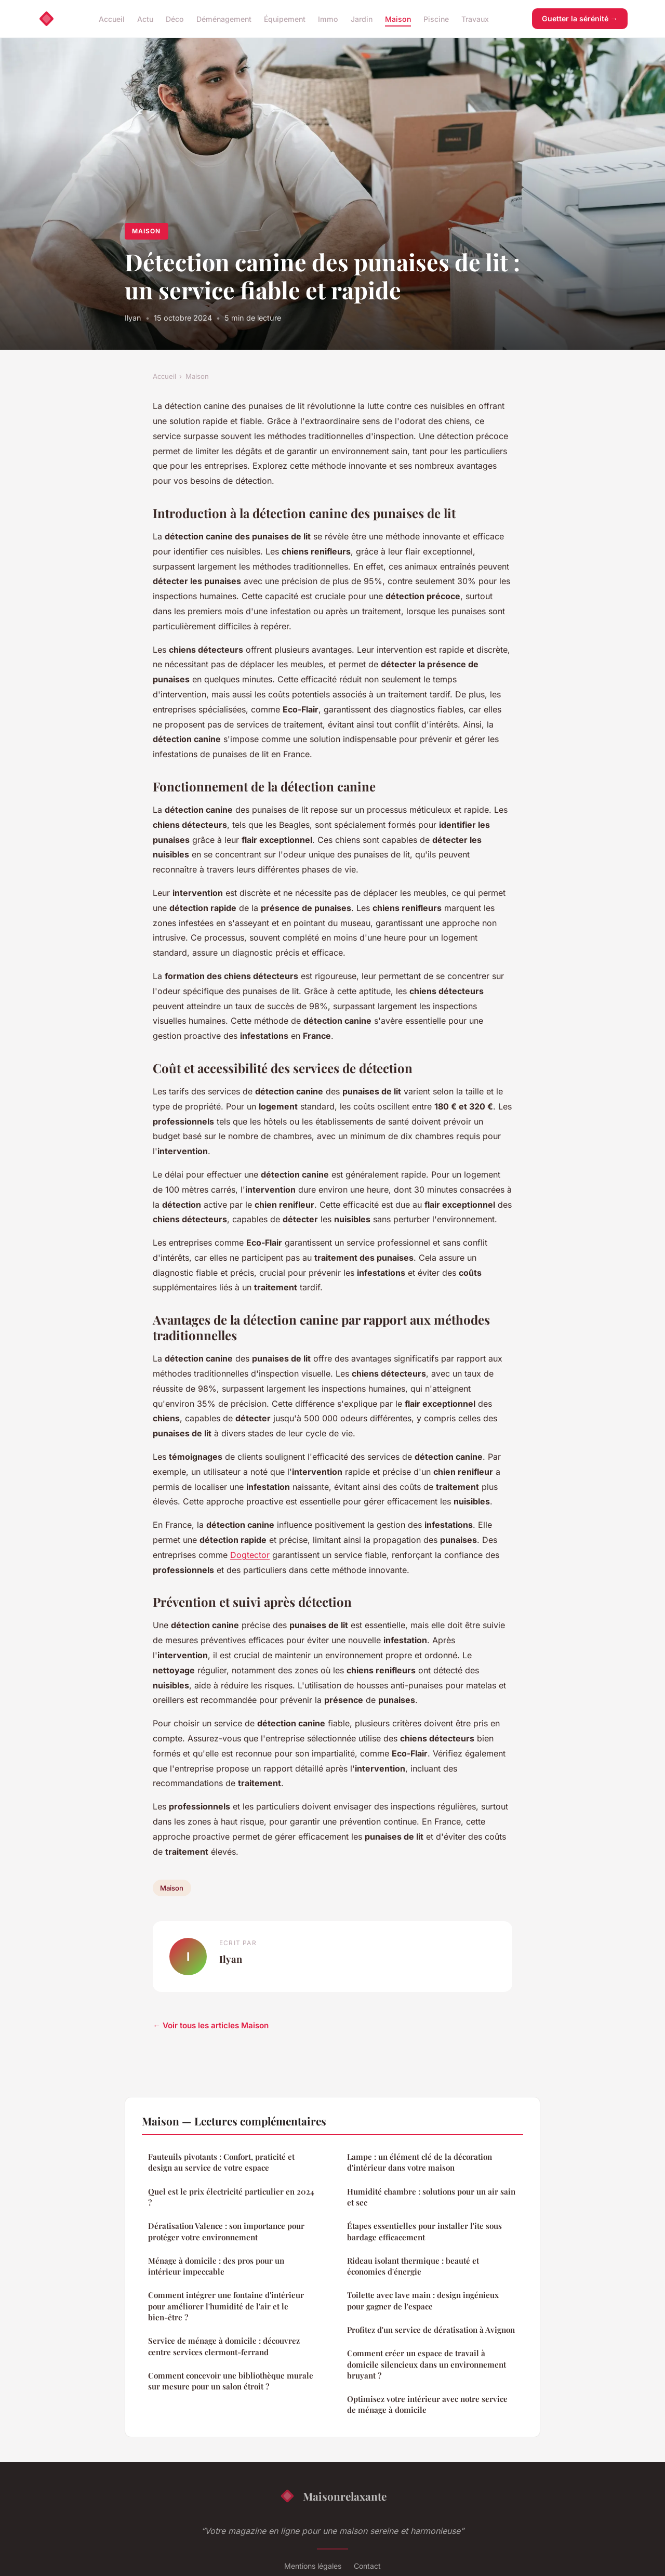 Image resolution: width=665 pixels, height=2576 pixels. I want to click on Service de ménage à domicile : découvrez centre services clermont-ferrand, so click(224, 2346).